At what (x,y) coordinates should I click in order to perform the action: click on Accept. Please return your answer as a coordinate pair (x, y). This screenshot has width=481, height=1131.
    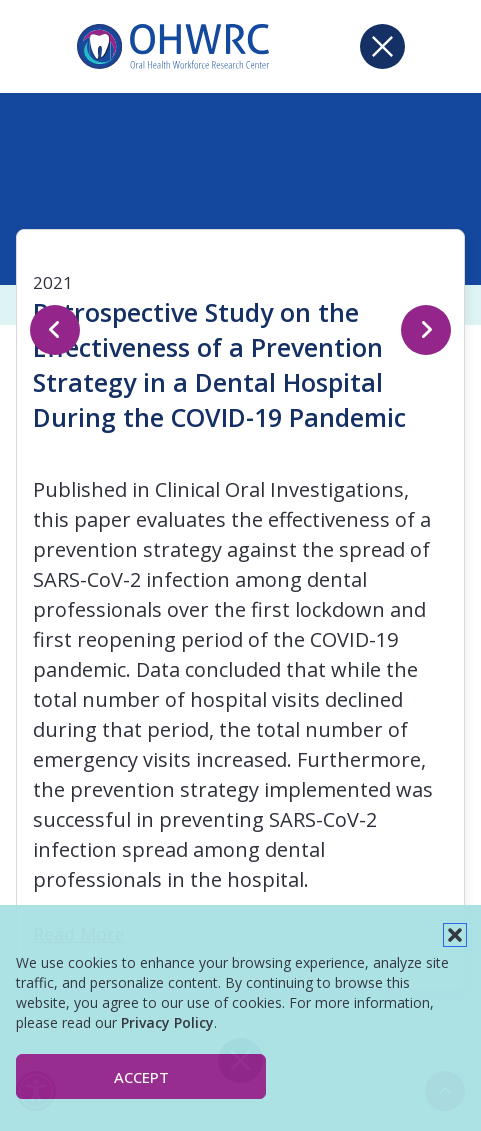
    Looking at the image, I should click on (141, 1077).